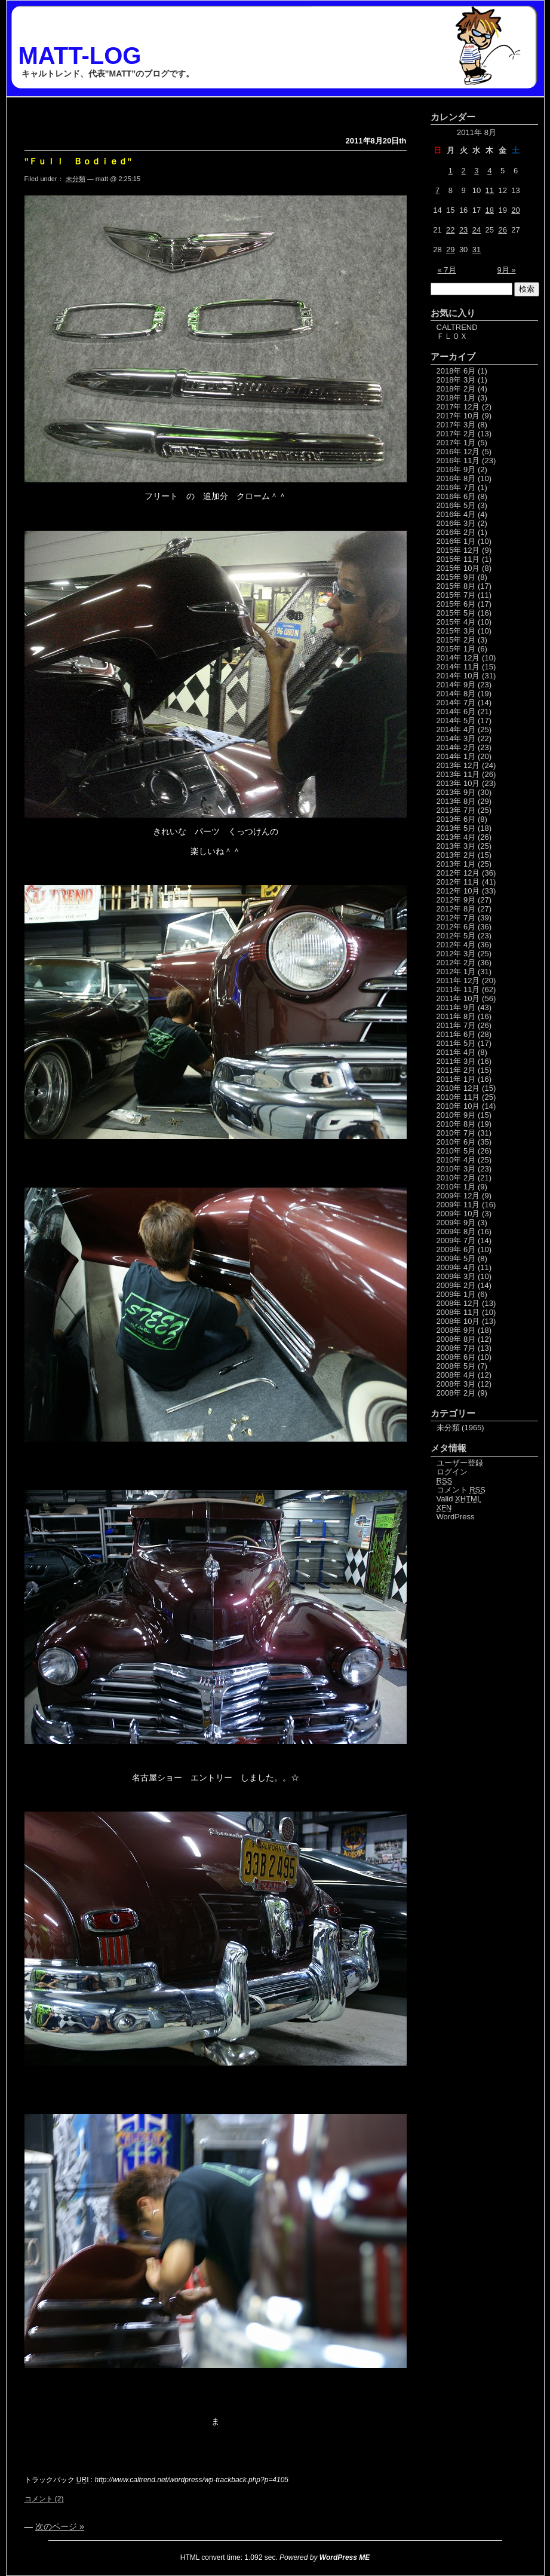 The width and height of the screenshot is (550, 2576). Describe the element at coordinates (458, 1204) in the screenshot. I see `2009年 11月` at that location.